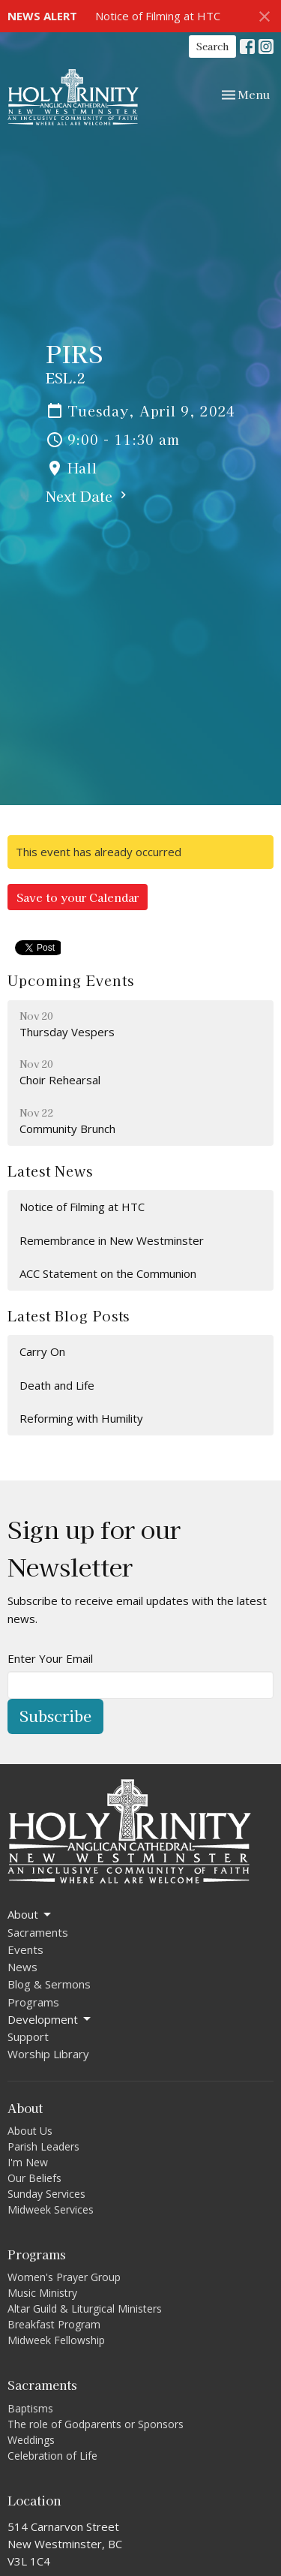 The image size is (281, 2576). Describe the element at coordinates (84, 2308) in the screenshot. I see `Altar Guild & Liturgical Ministers` at that location.